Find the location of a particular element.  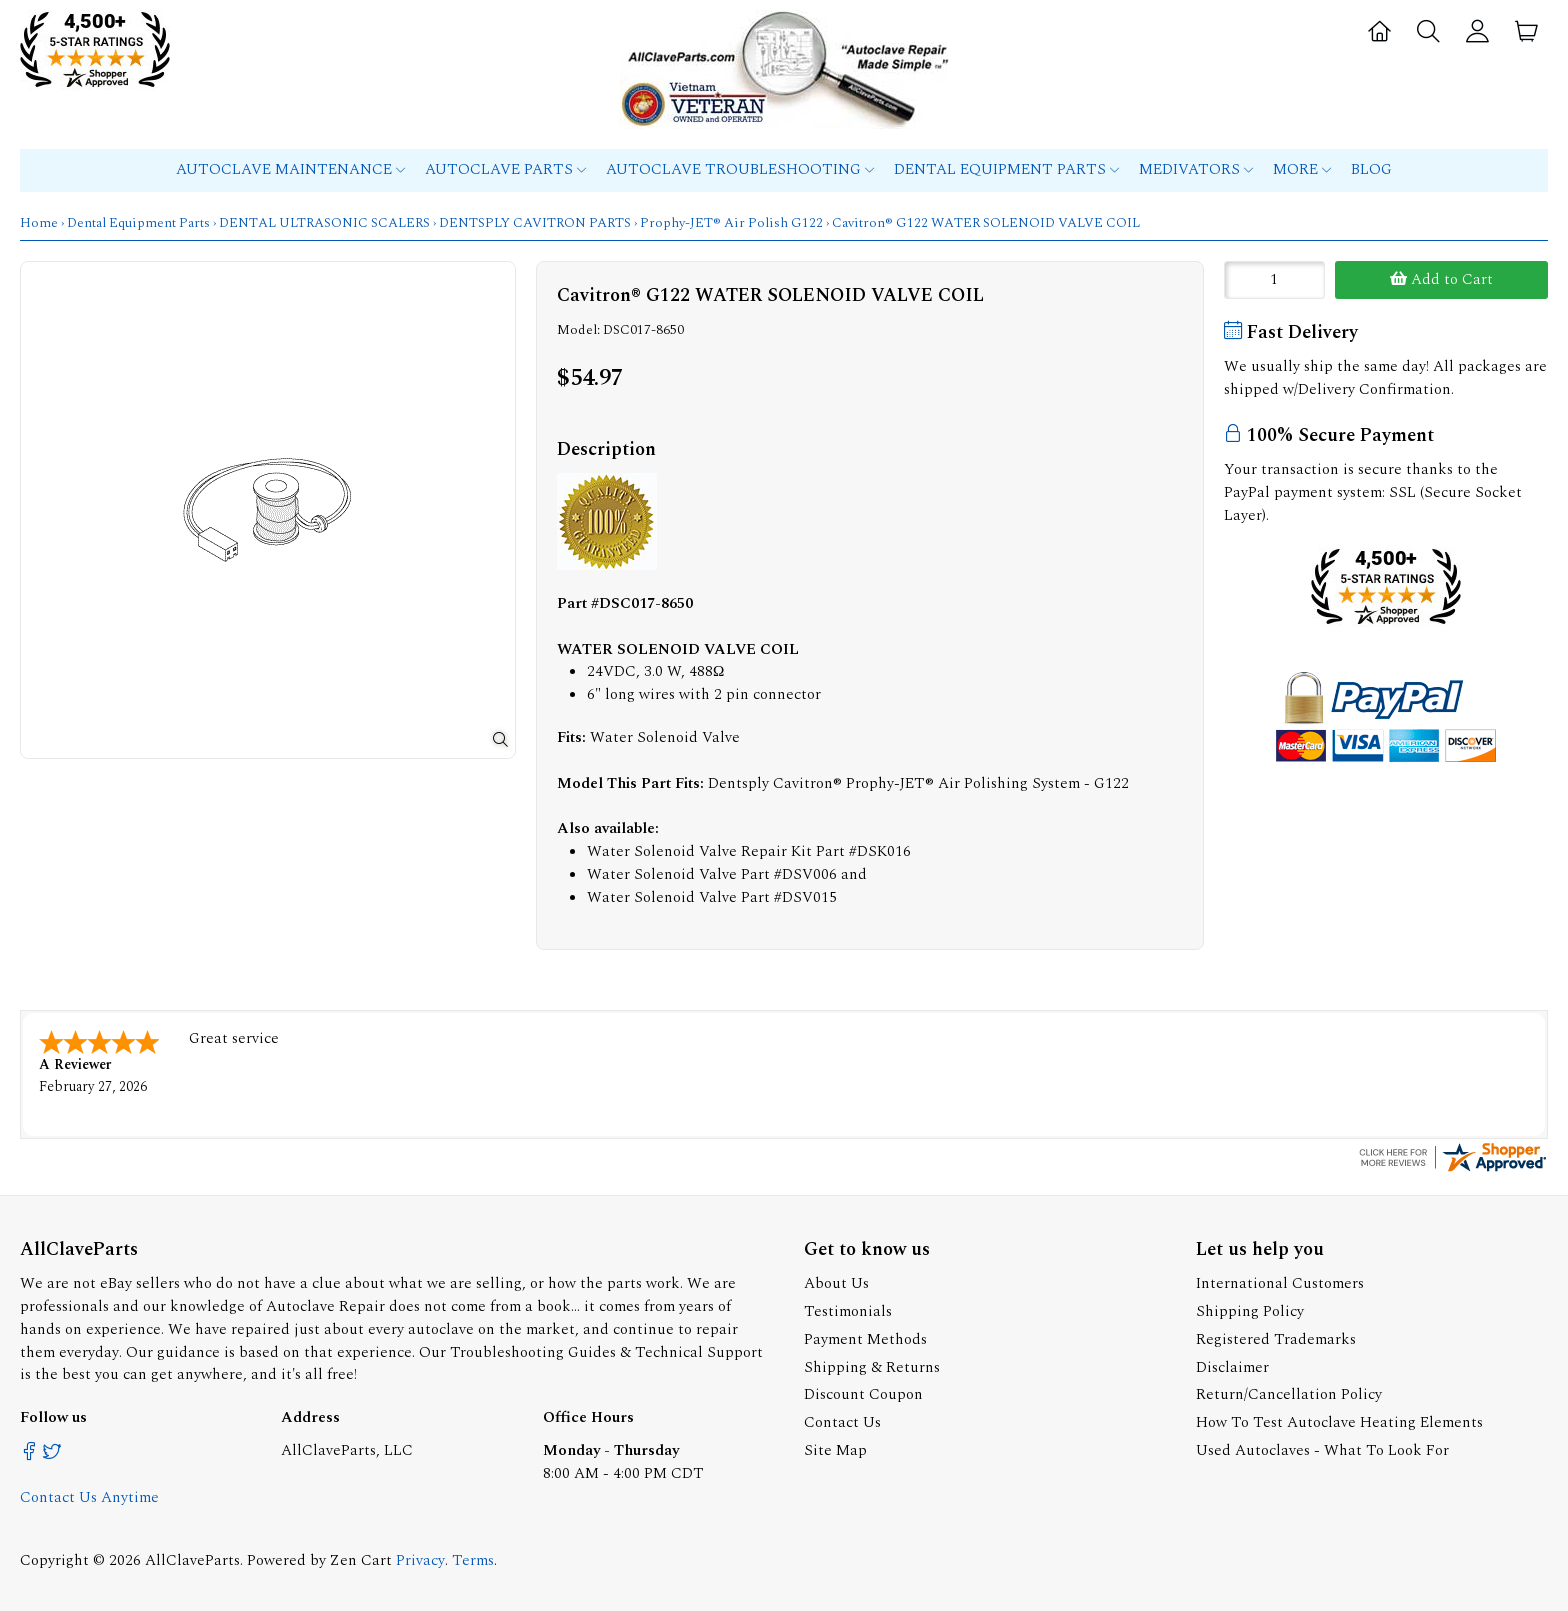

Discount Coupon is located at coordinates (863, 1392).